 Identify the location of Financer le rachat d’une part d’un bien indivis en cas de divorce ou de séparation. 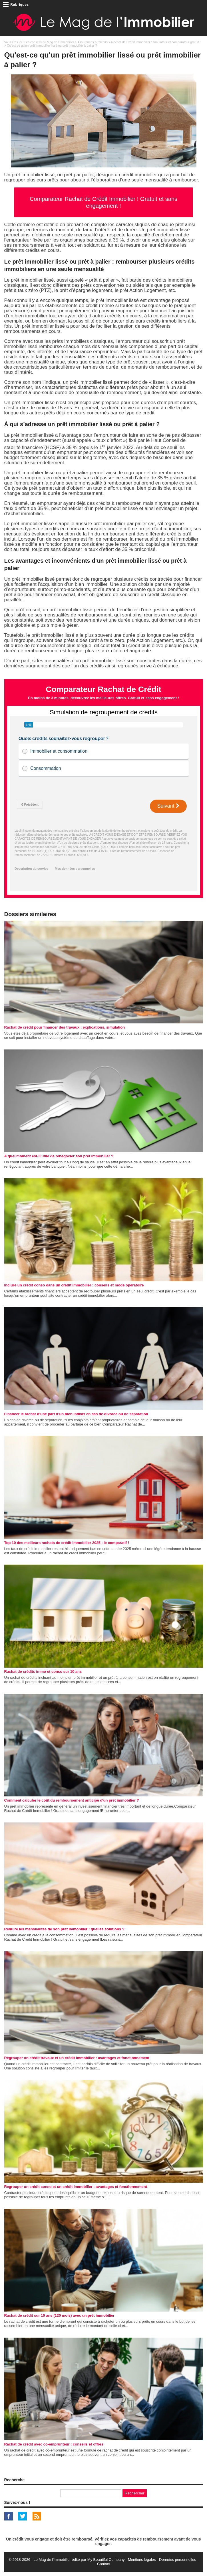
(76, 1414).